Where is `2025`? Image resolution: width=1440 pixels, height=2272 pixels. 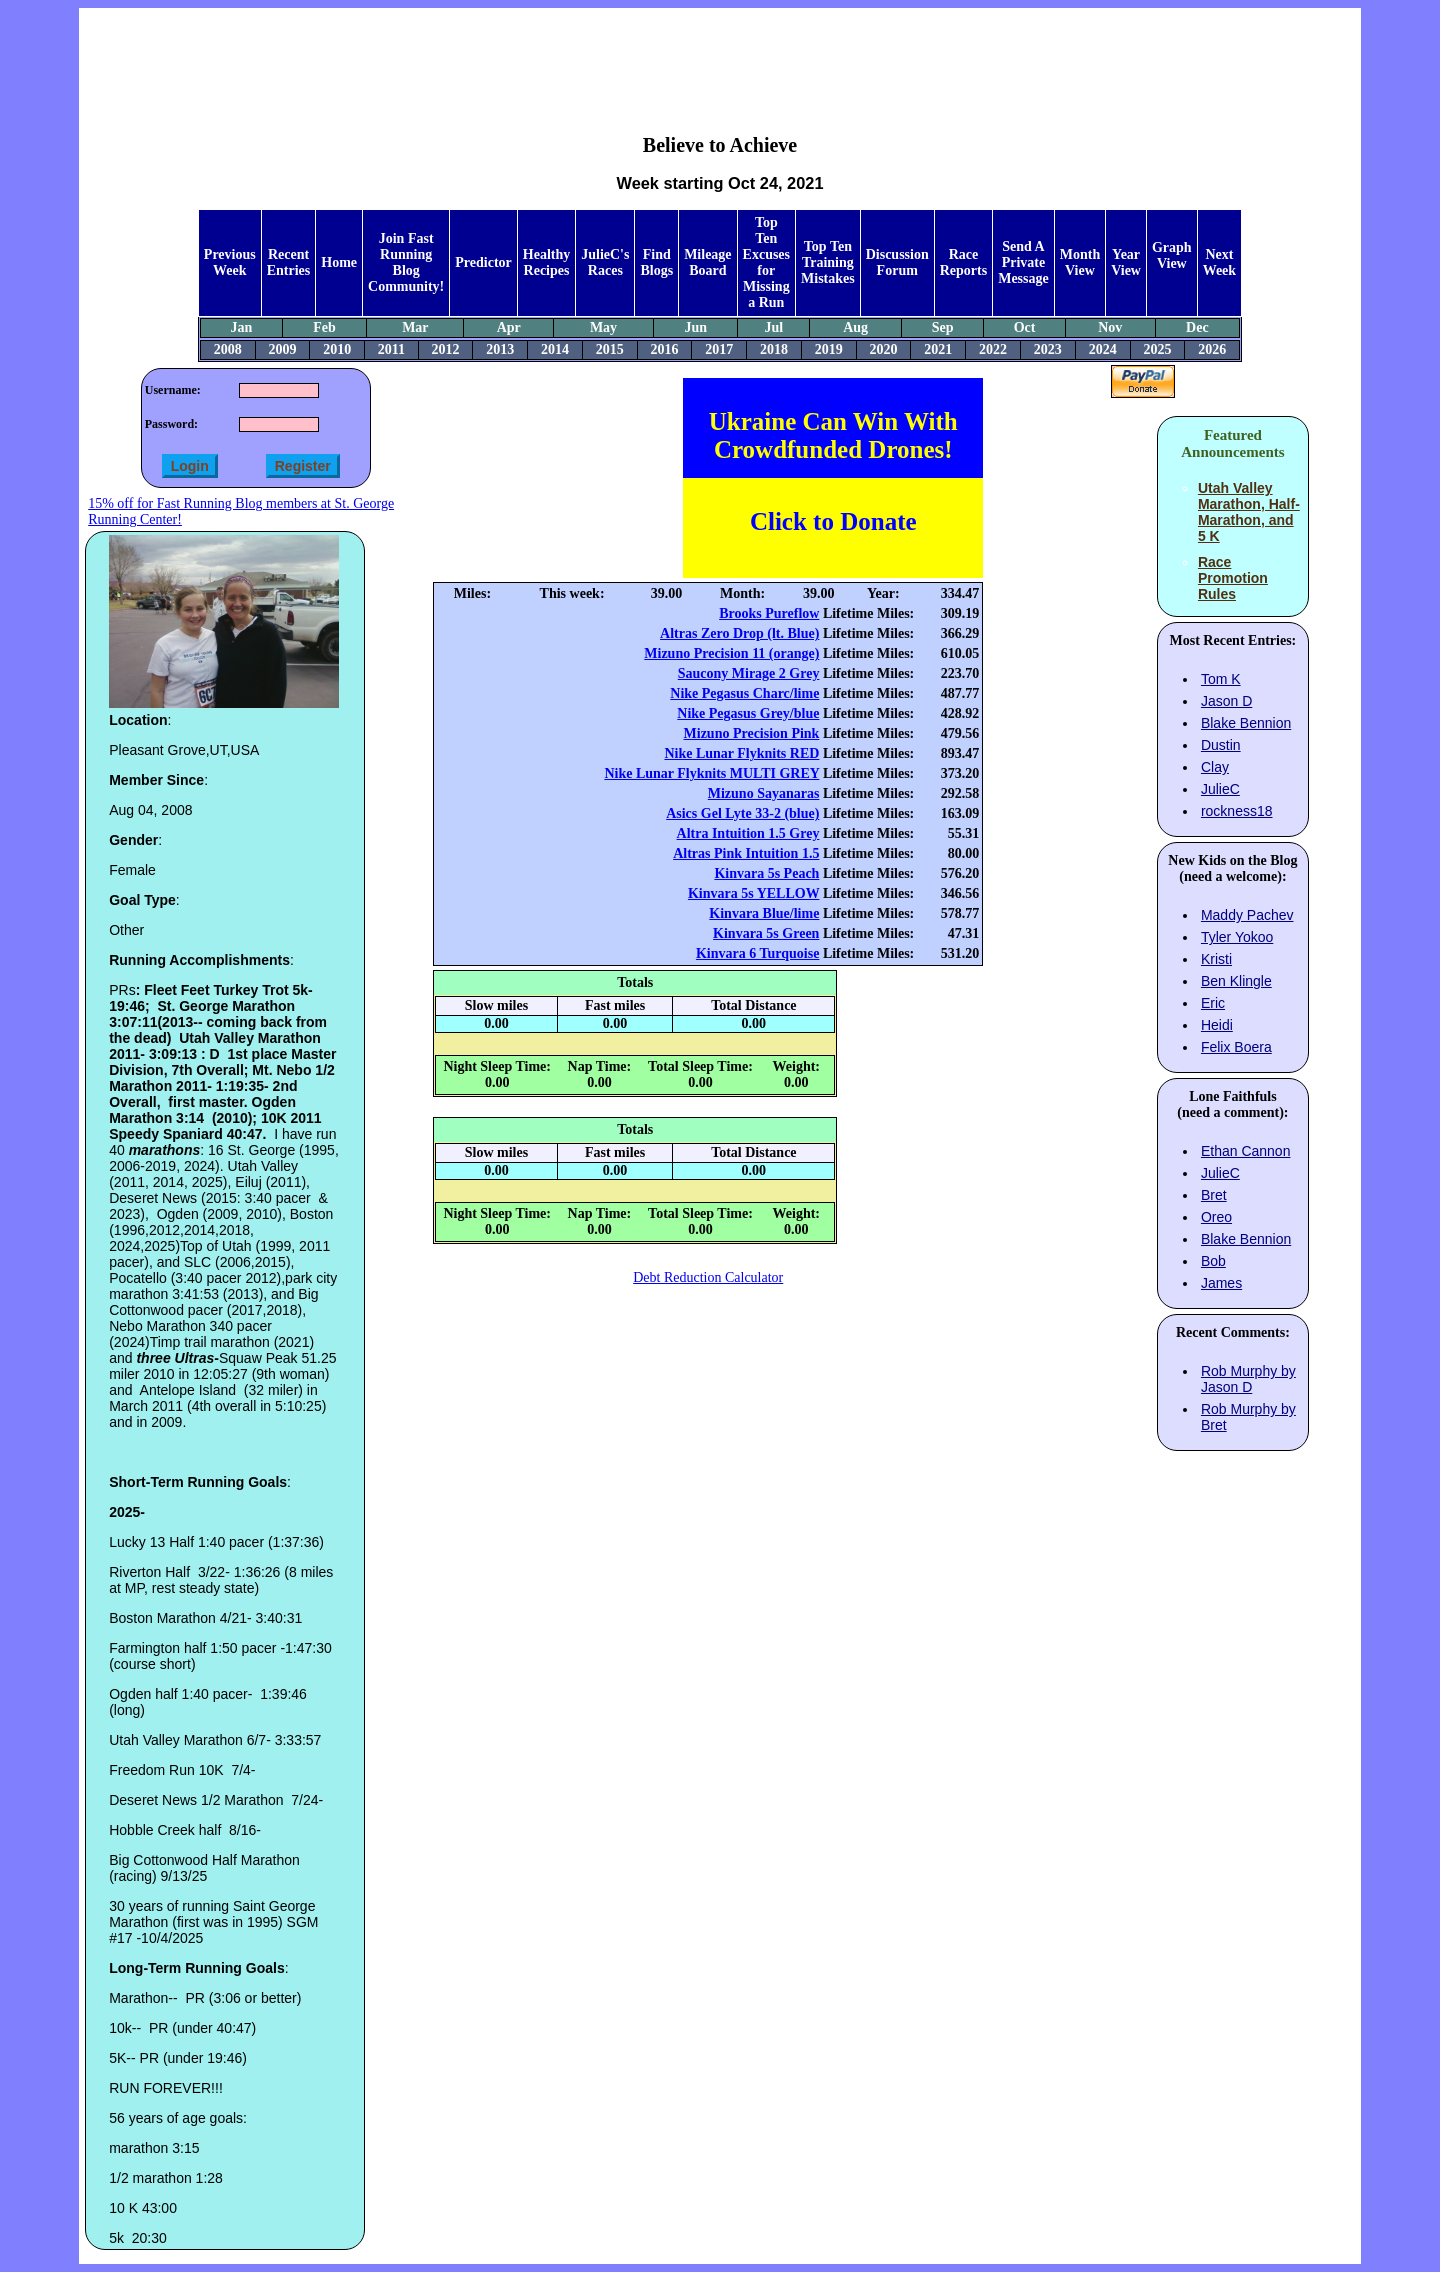 2025 is located at coordinates (1157, 349).